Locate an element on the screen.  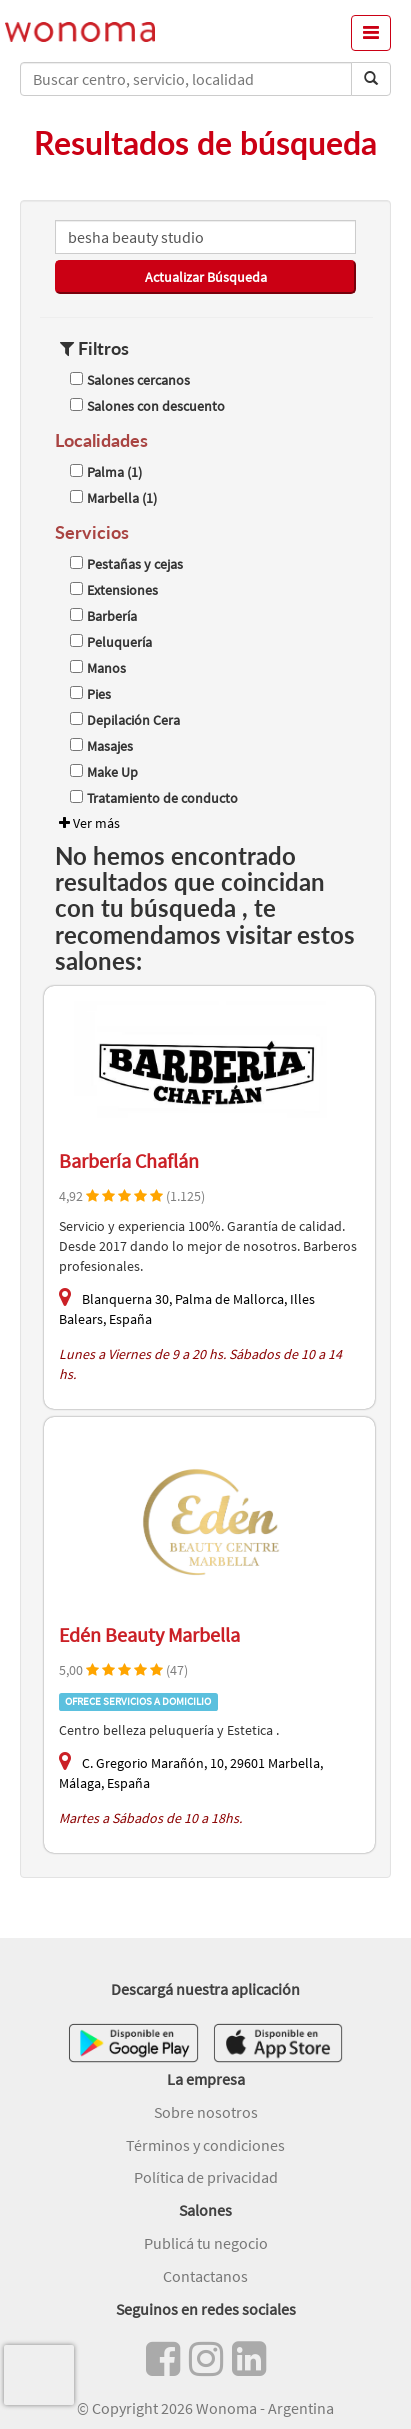
Make Up is located at coordinates (104, 772).